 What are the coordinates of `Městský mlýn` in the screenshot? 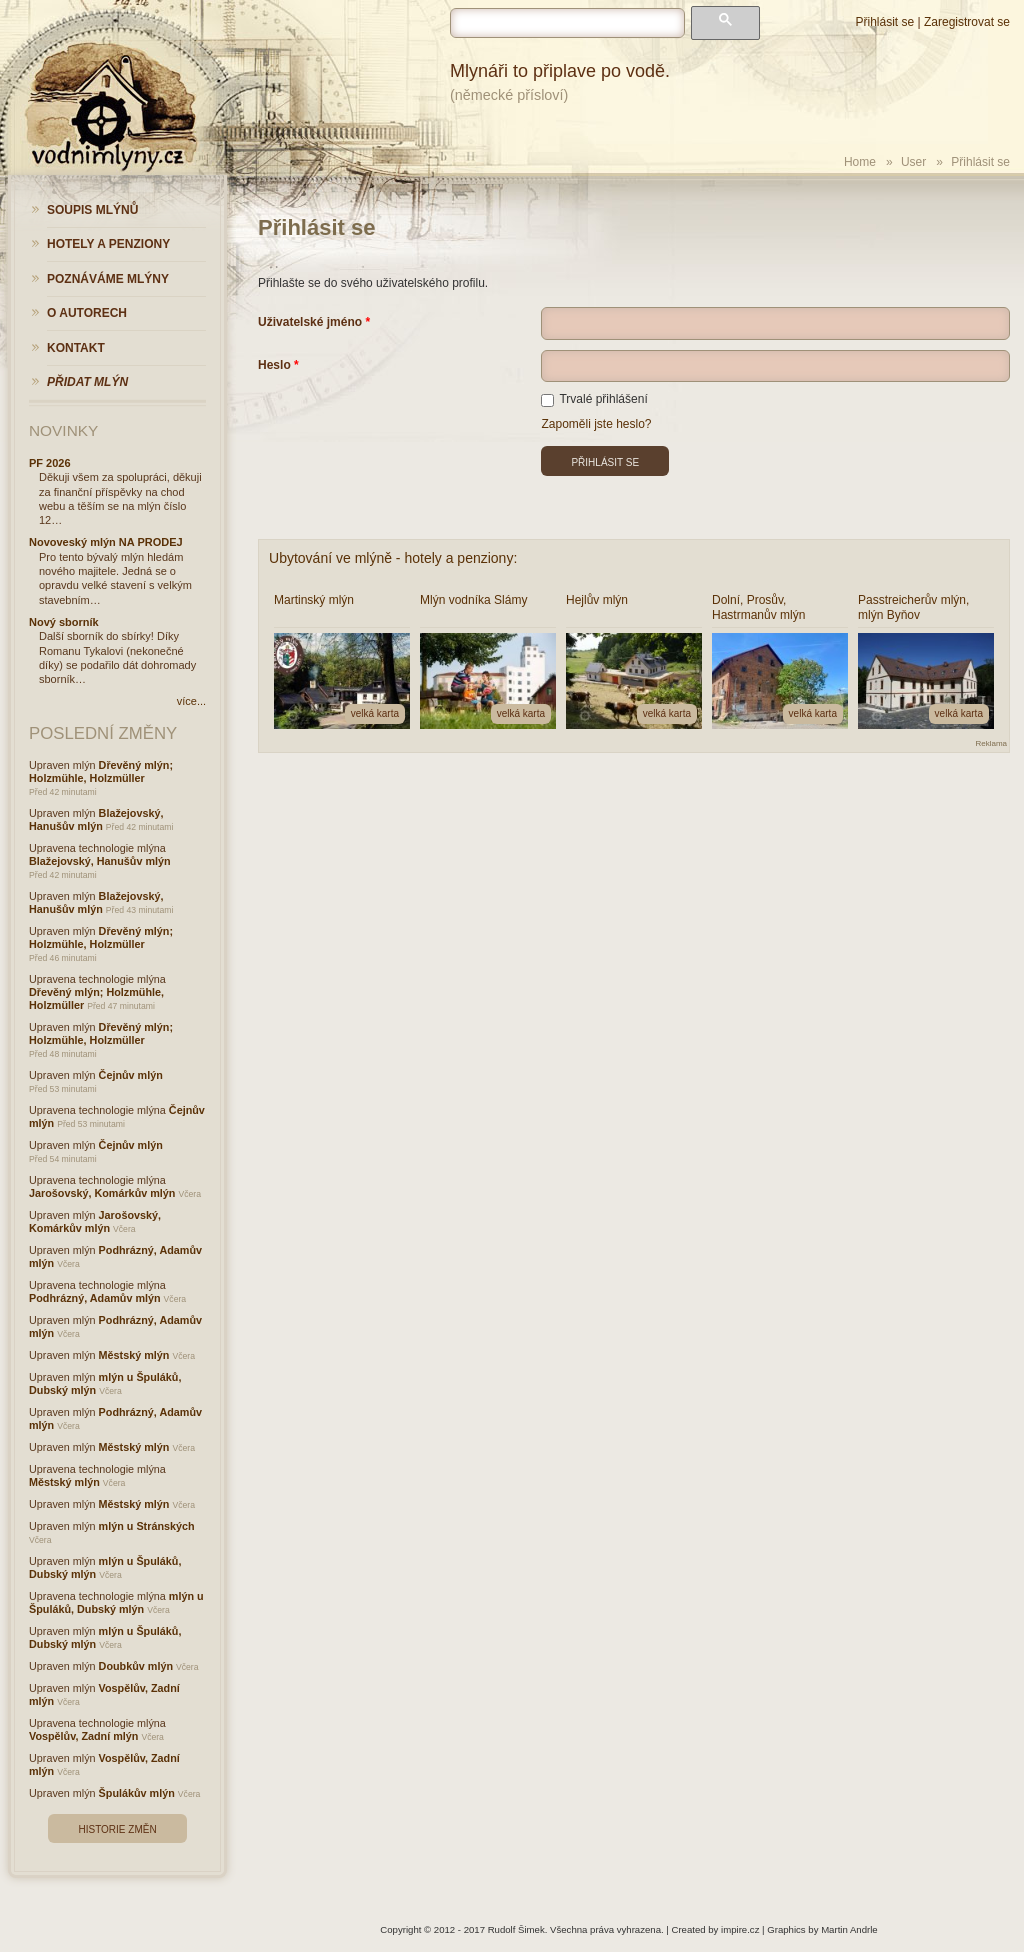 It's located at (134, 1355).